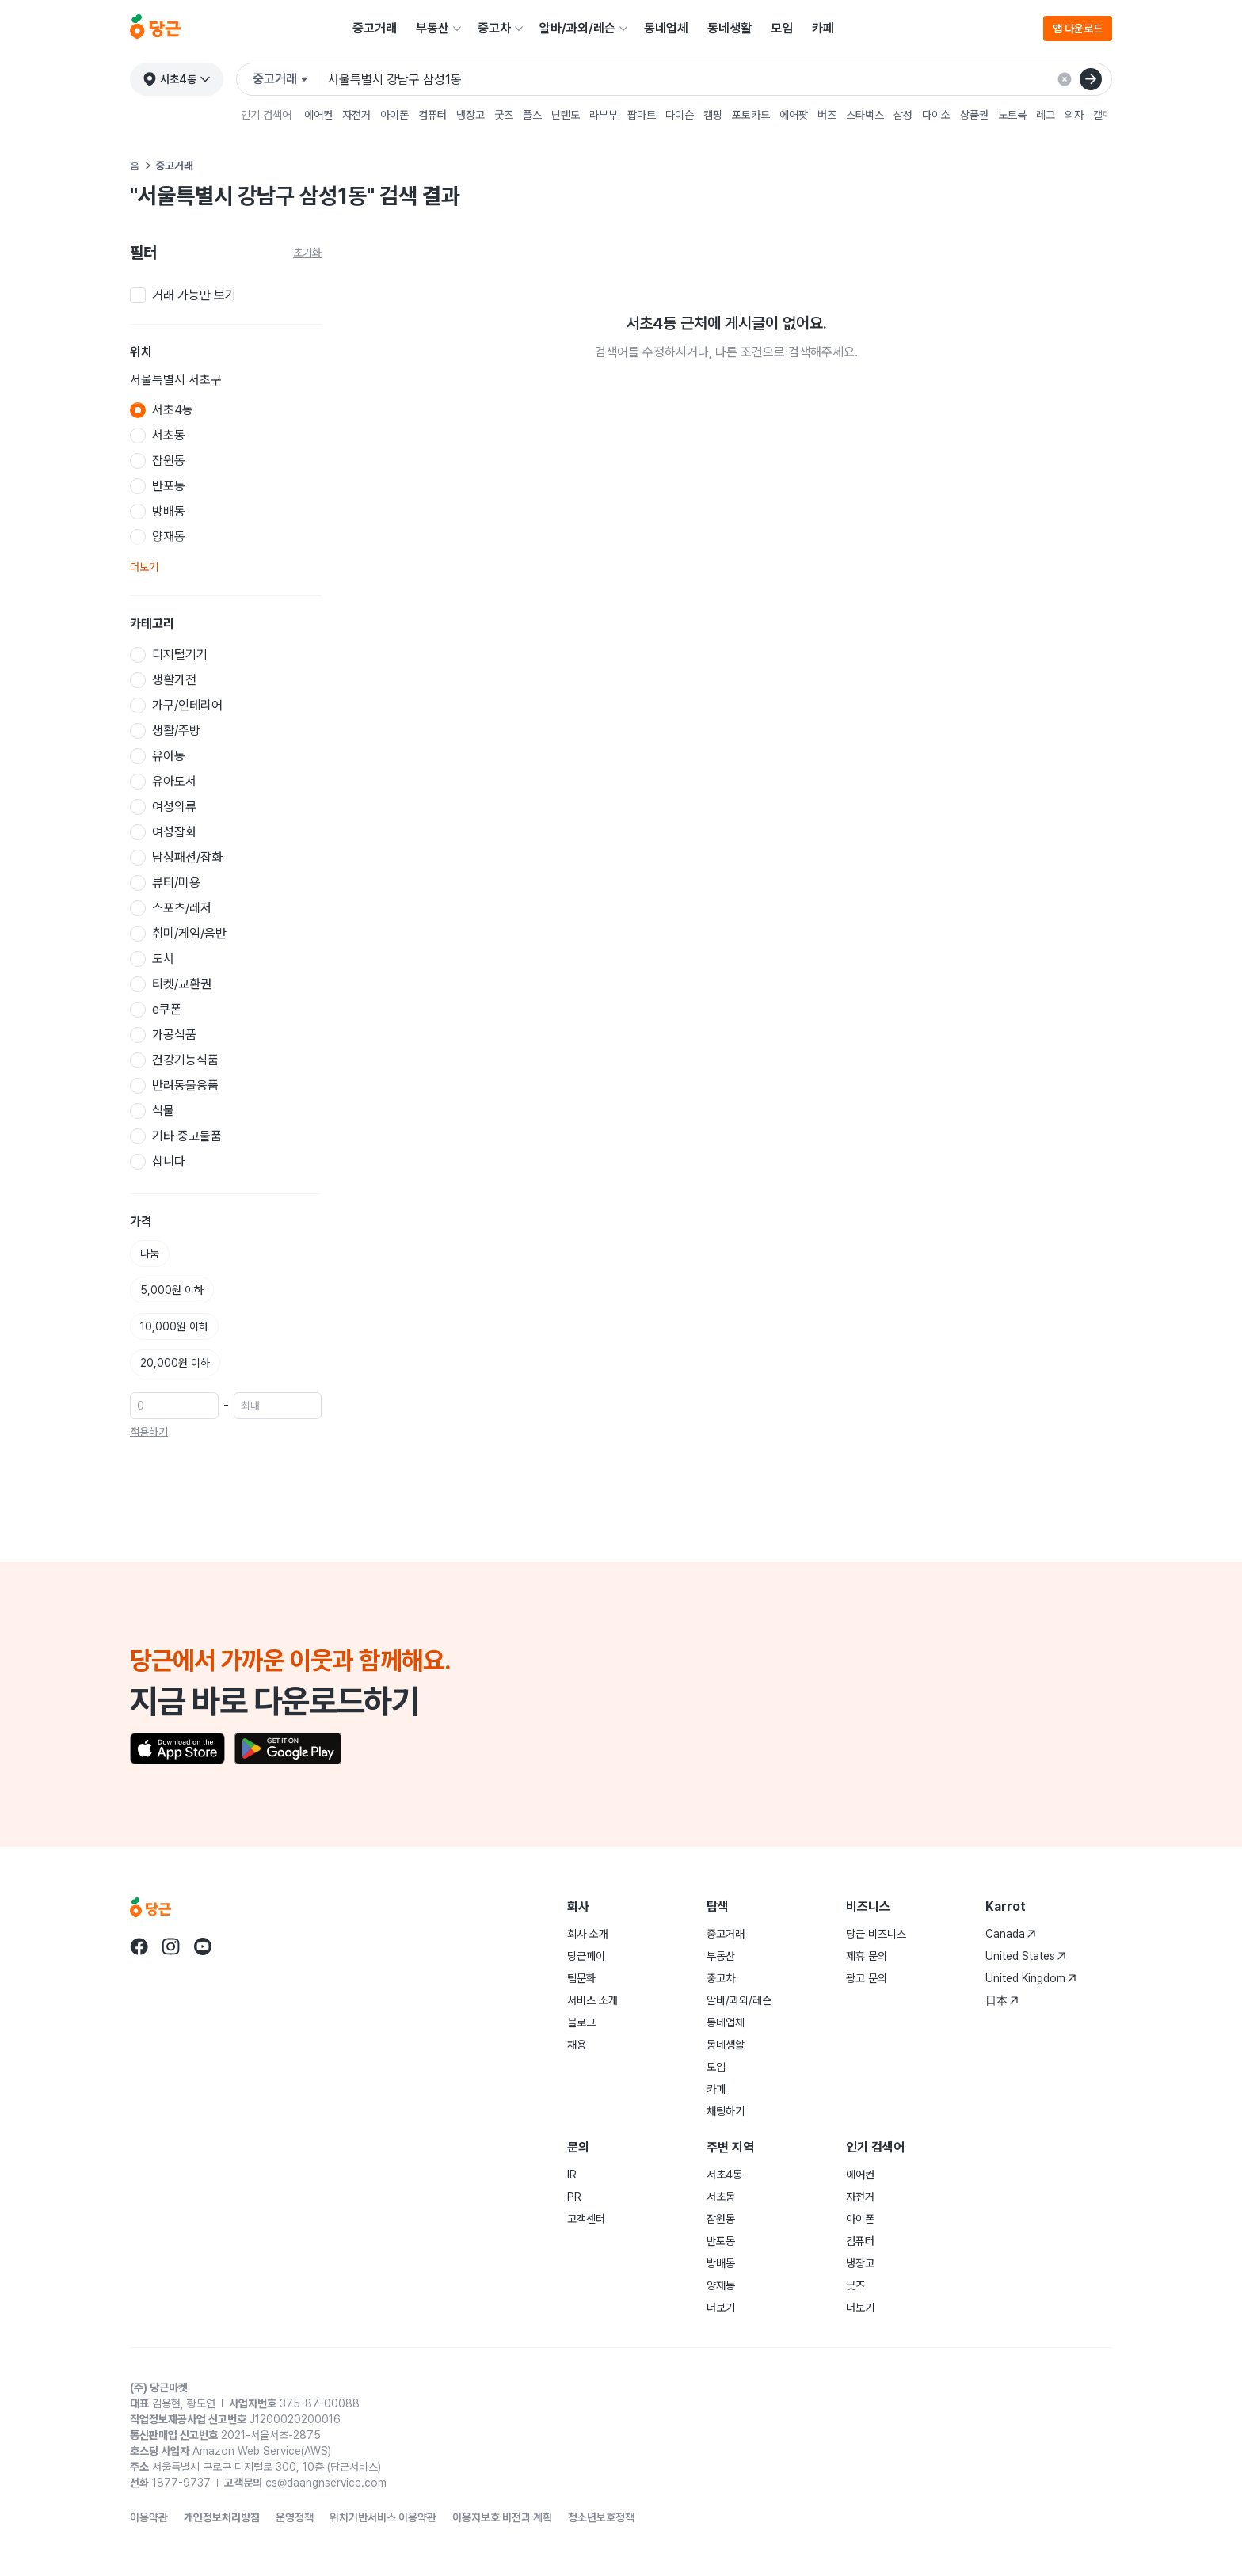 This screenshot has height=2576, width=1242. Describe the element at coordinates (721, 2196) in the screenshot. I see `서초동` at that location.